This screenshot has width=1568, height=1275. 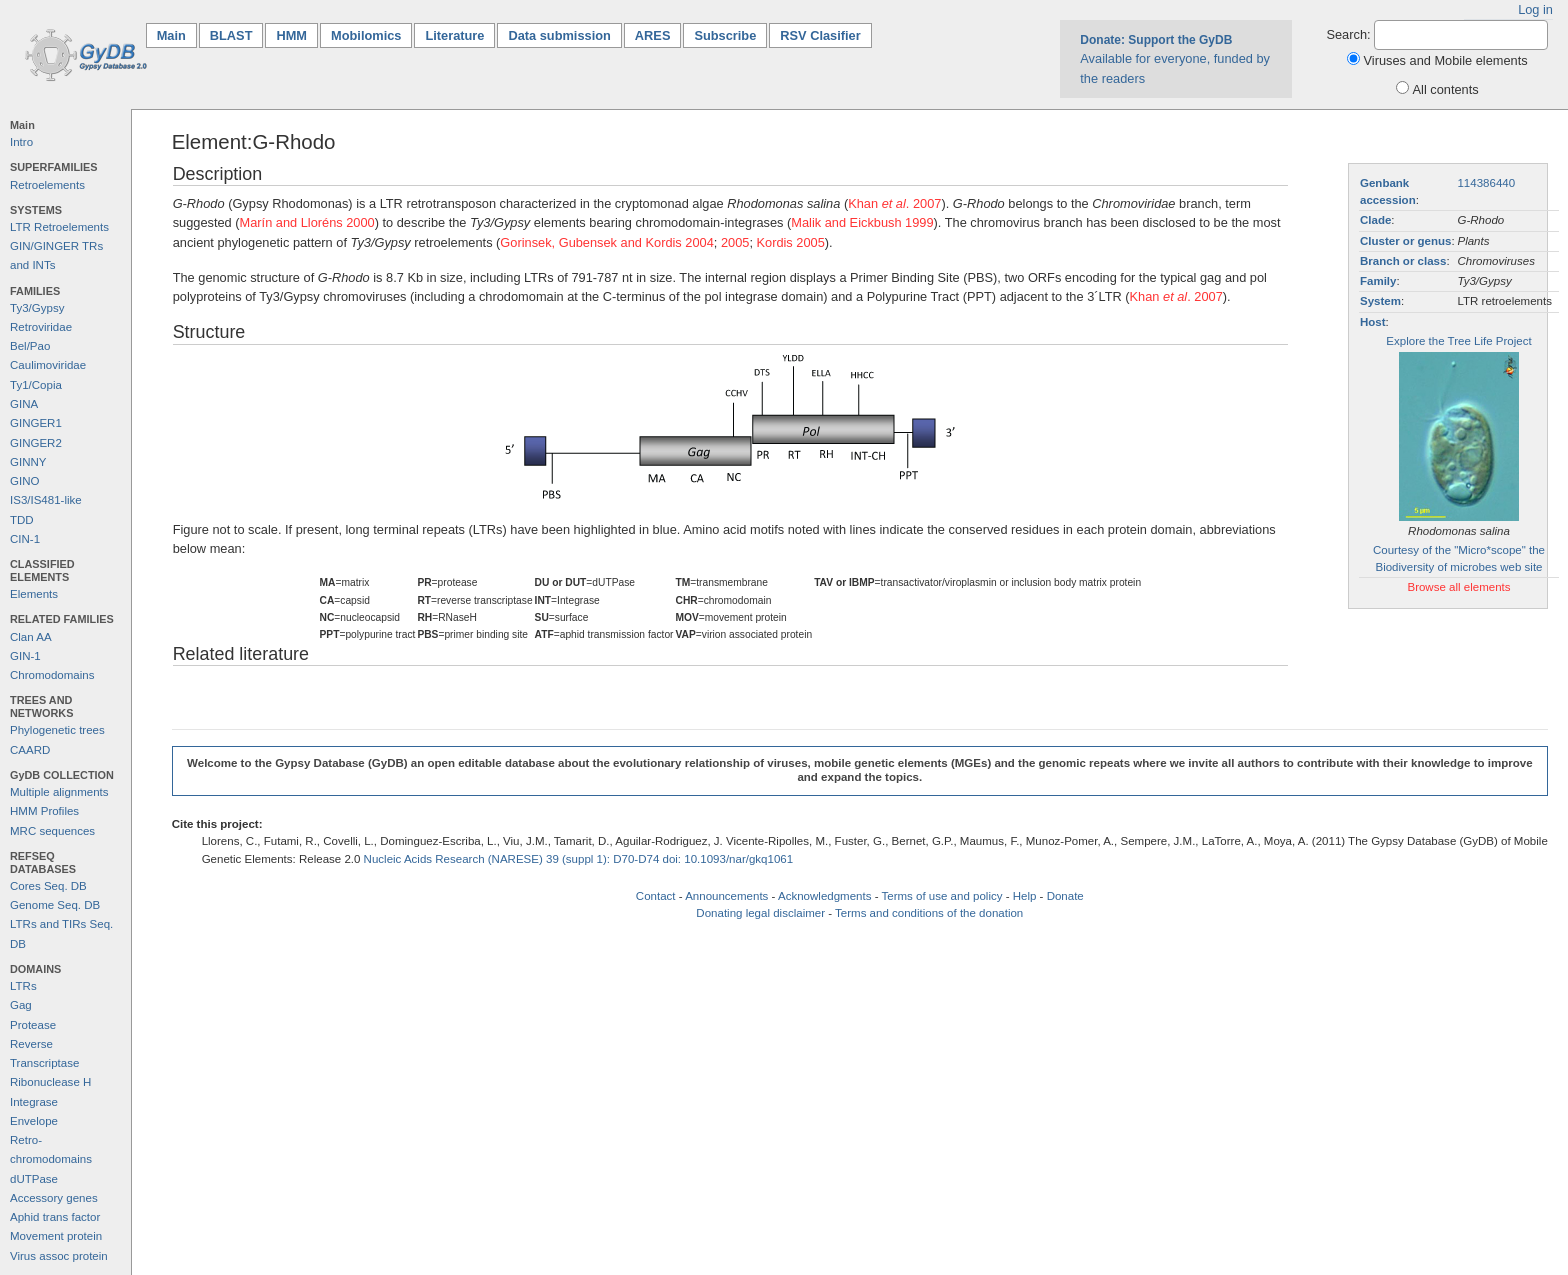 What do you see at coordinates (44, 811) in the screenshot?
I see `HMM Profiles` at bounding box center [44, 811].